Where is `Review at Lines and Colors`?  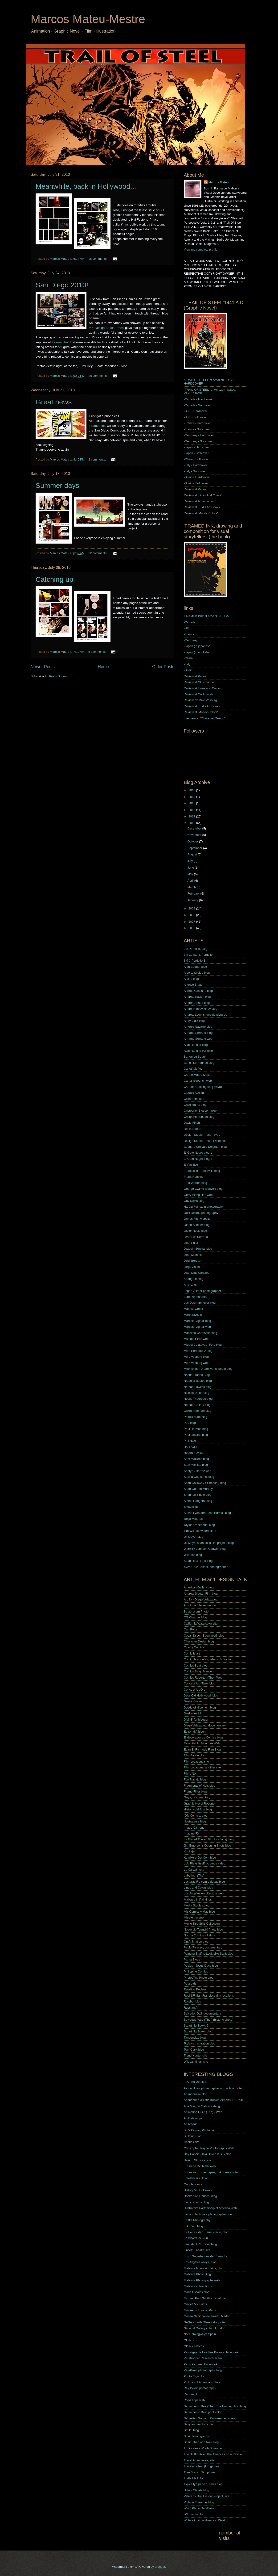
Review at Lines and Colors is located at coordinates (202, 688).